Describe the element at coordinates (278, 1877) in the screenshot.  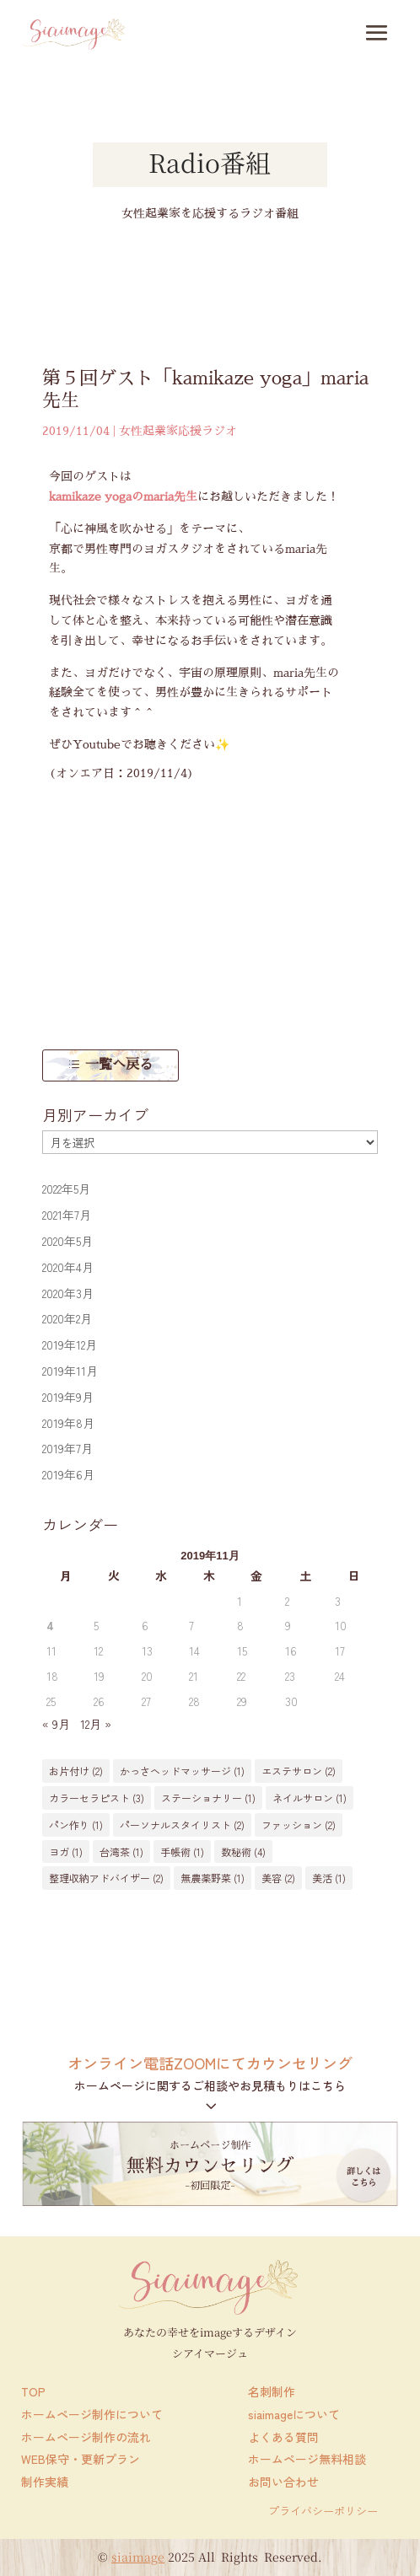
I see `美容 [美容 (2個の項目)]` at that location.